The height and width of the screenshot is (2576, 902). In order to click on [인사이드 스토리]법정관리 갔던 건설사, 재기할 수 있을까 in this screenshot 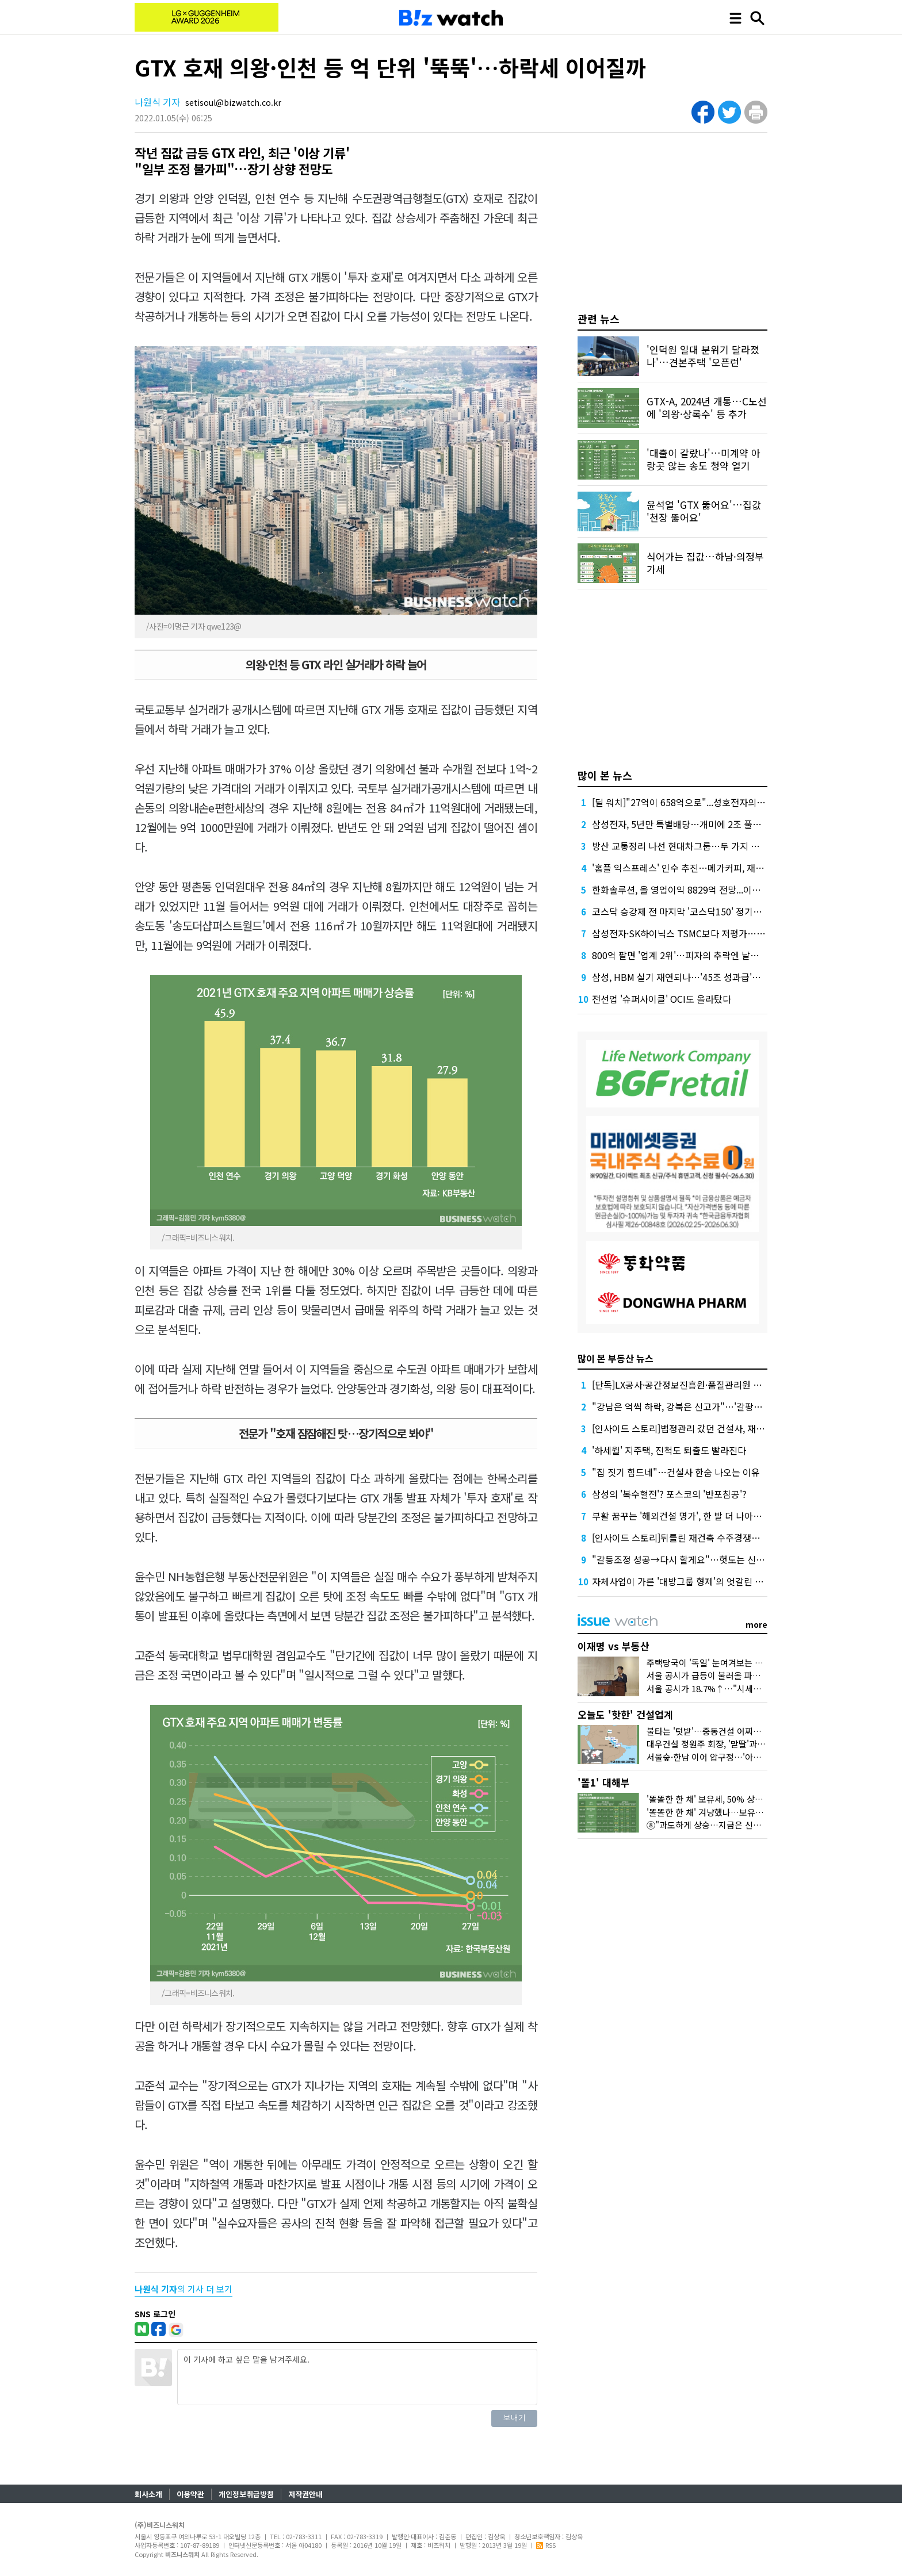, I will do `click(702, 1428)`.